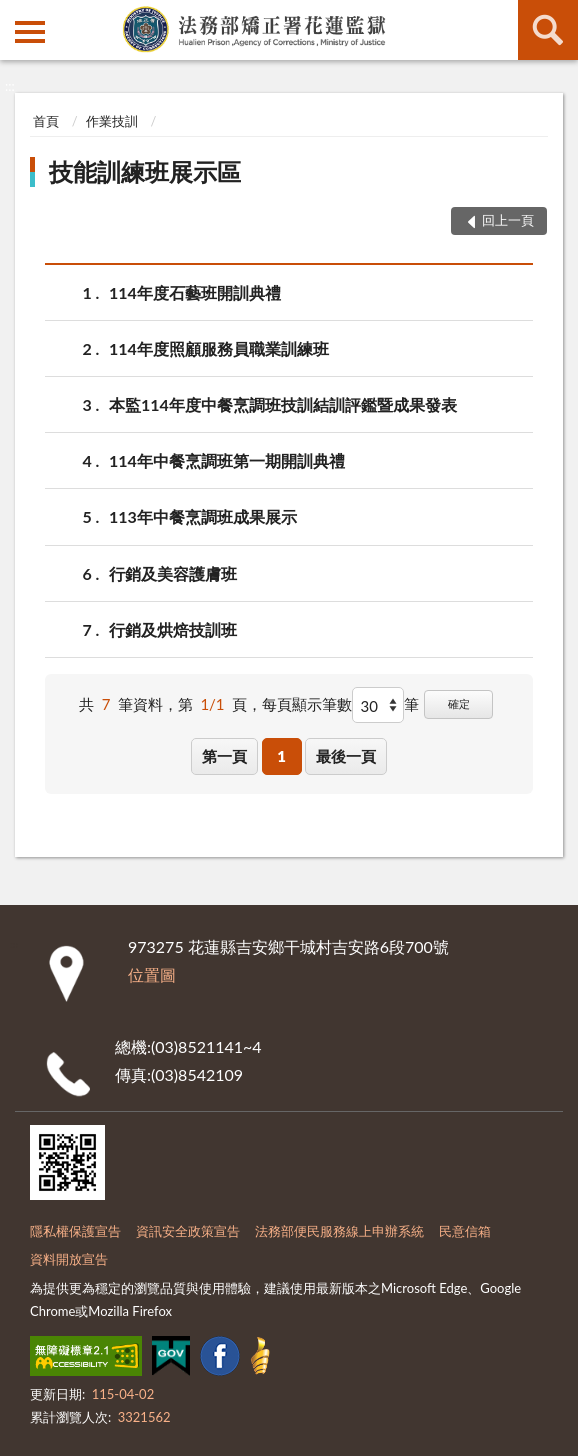  I want to click on 隱私權保護宣告, so click(75, 1231).